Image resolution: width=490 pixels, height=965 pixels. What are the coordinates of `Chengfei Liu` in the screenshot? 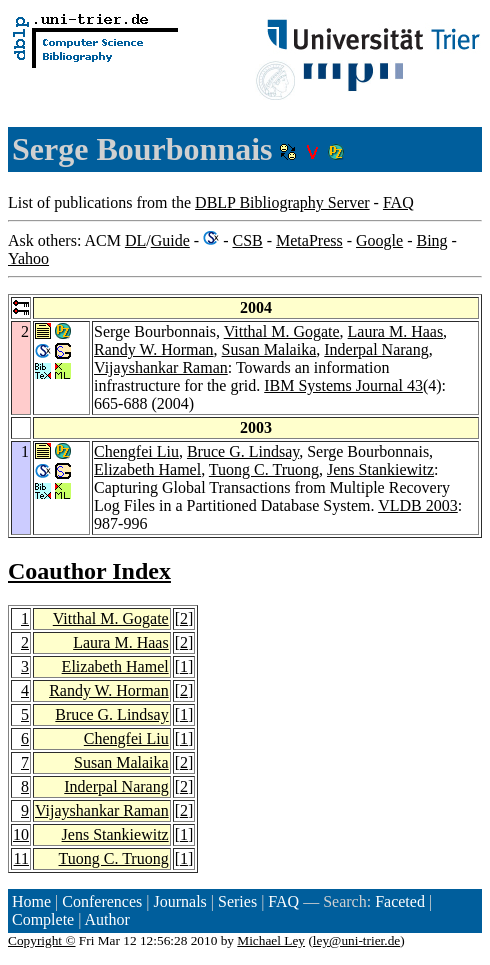 It's located at (136, 451).